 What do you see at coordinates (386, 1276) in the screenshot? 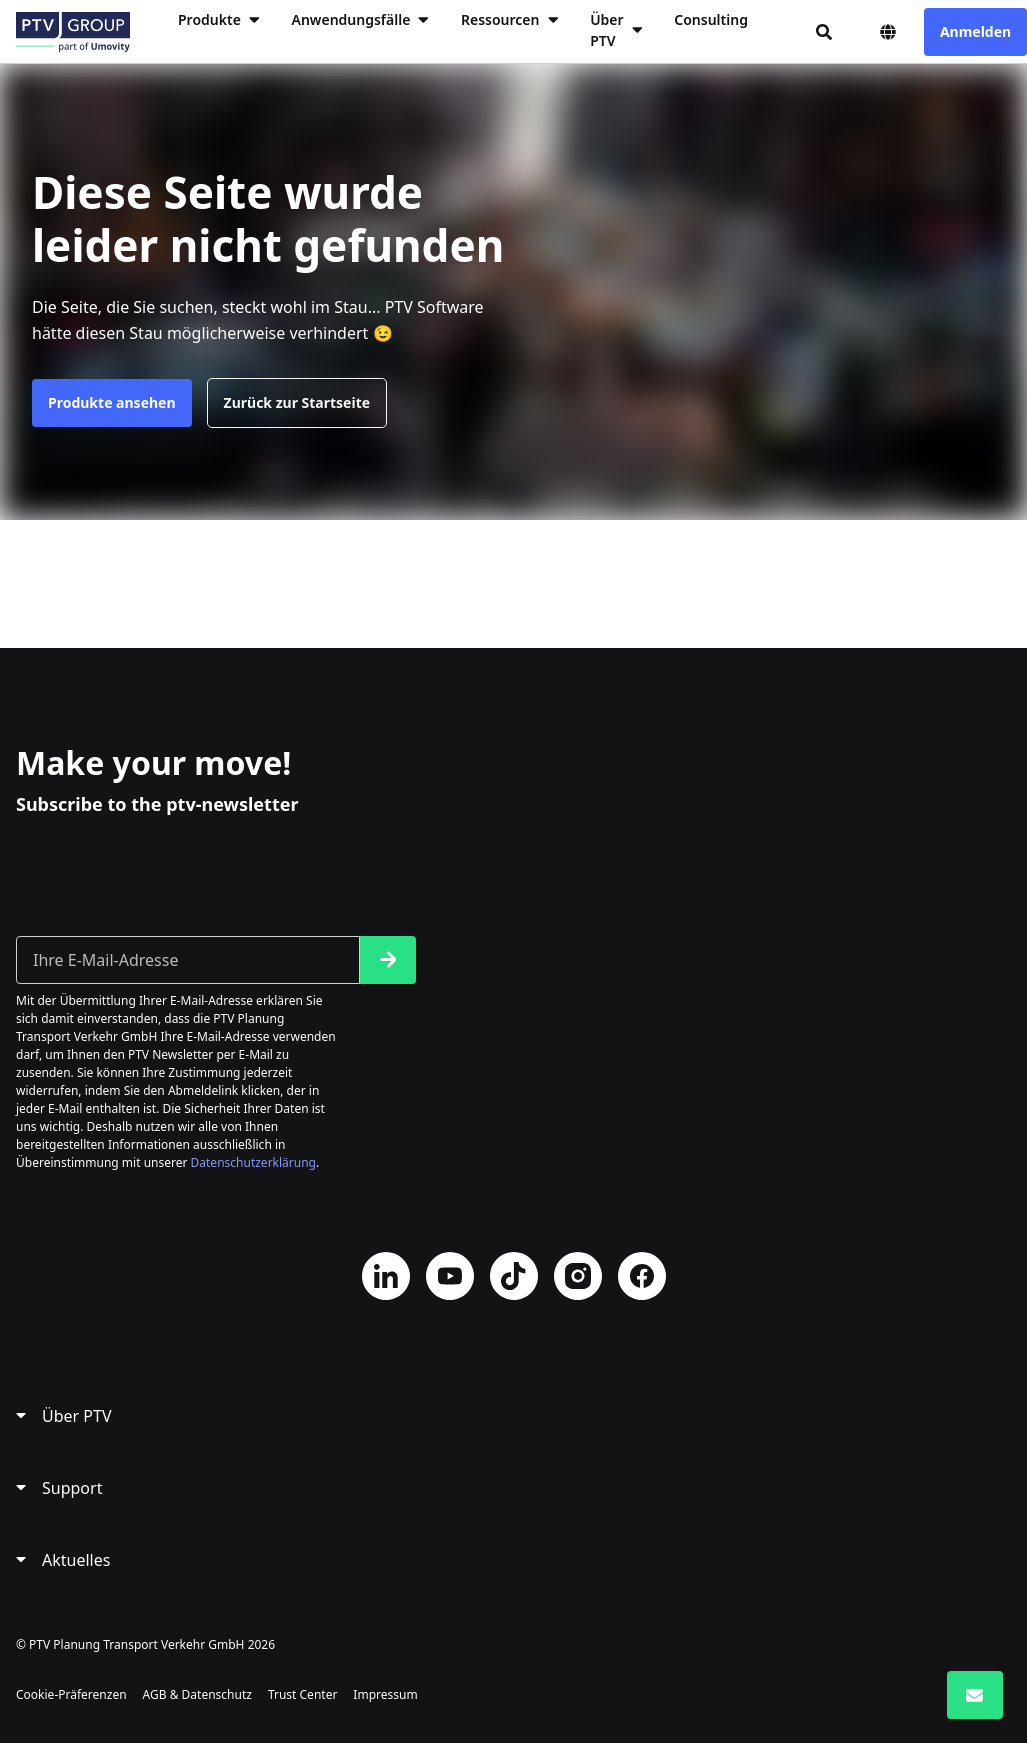
I see `LinkedIn` at bounding box center [386, 1276].